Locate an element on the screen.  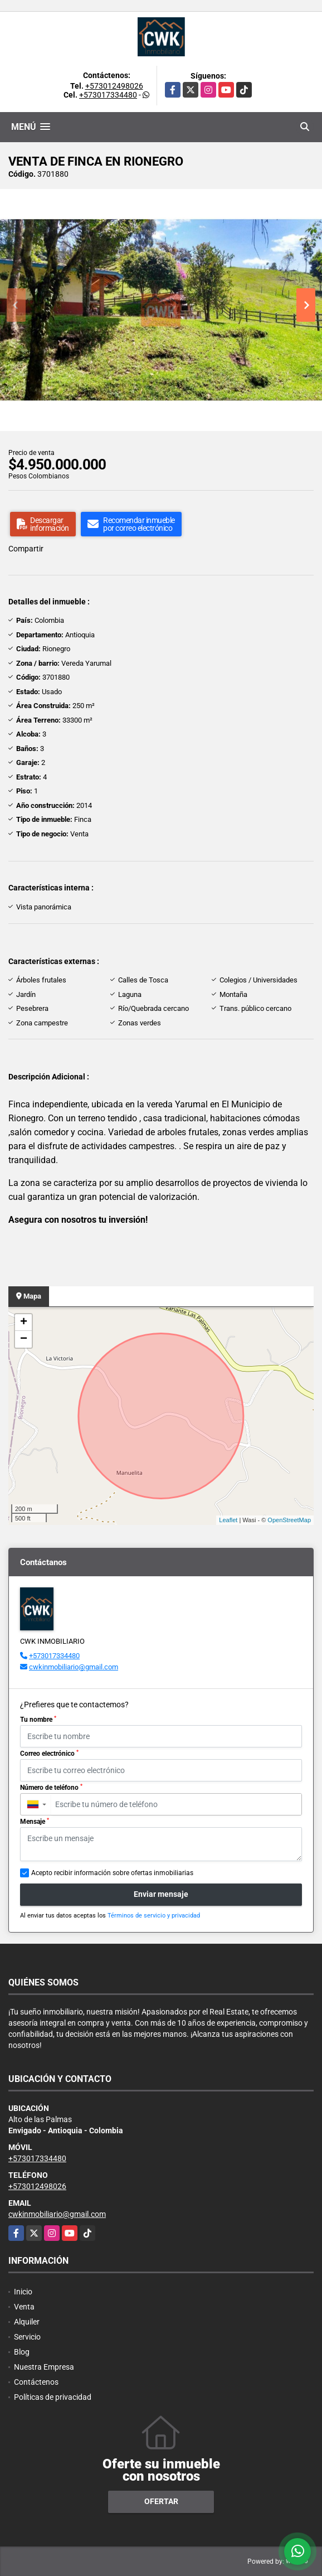
Mensaje is located at coordinates (34, 1821).